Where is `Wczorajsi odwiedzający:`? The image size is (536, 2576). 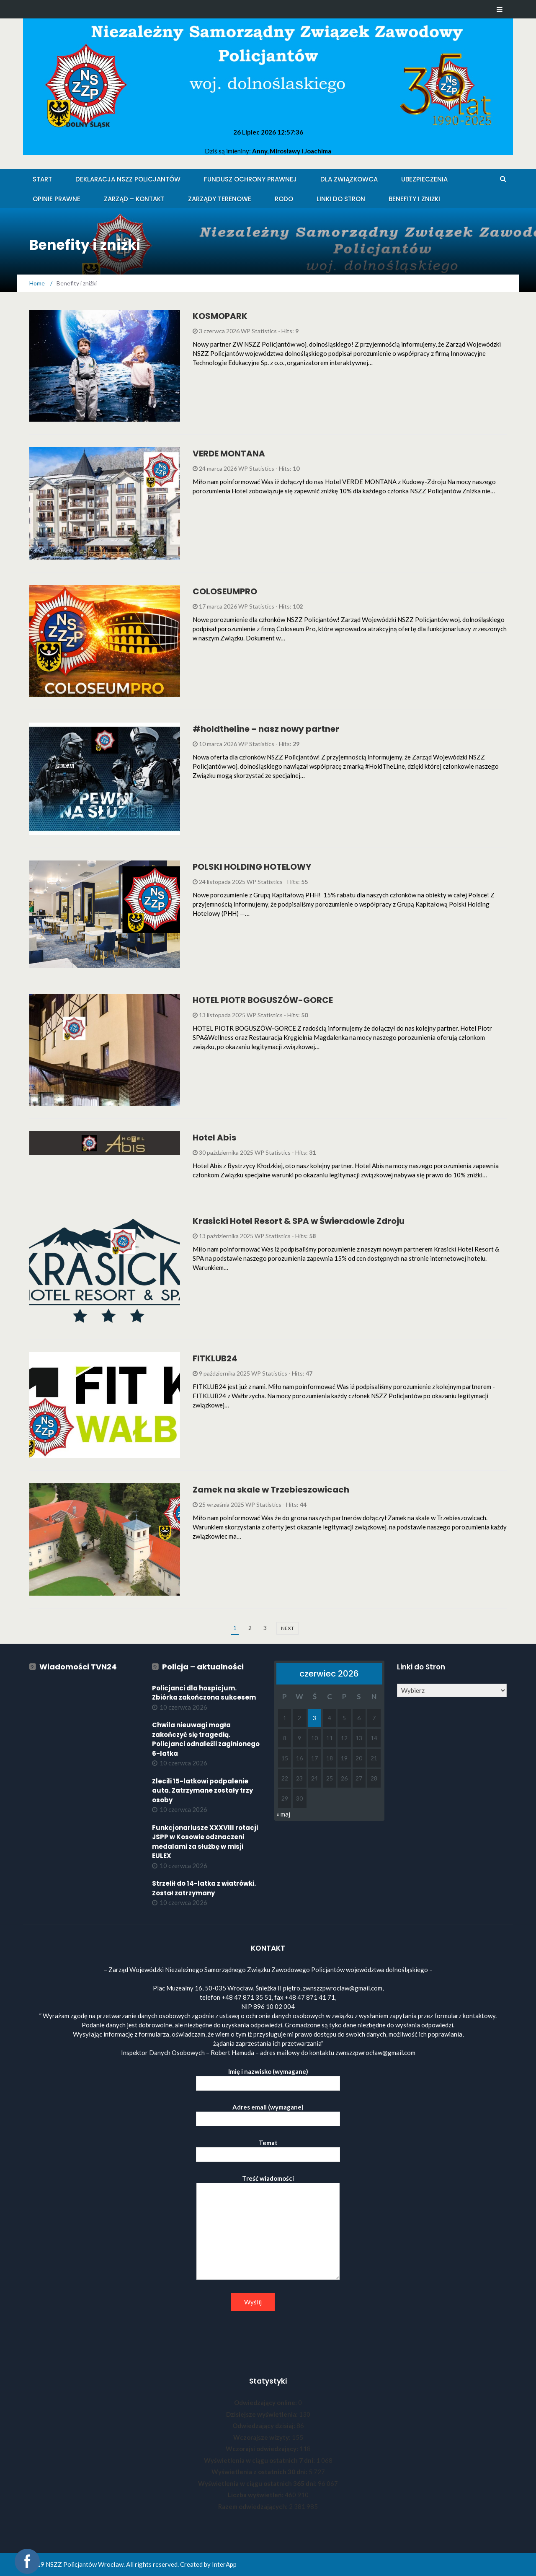
Wczorajsi odwiedzający: is located at coordinates (262, 2448).